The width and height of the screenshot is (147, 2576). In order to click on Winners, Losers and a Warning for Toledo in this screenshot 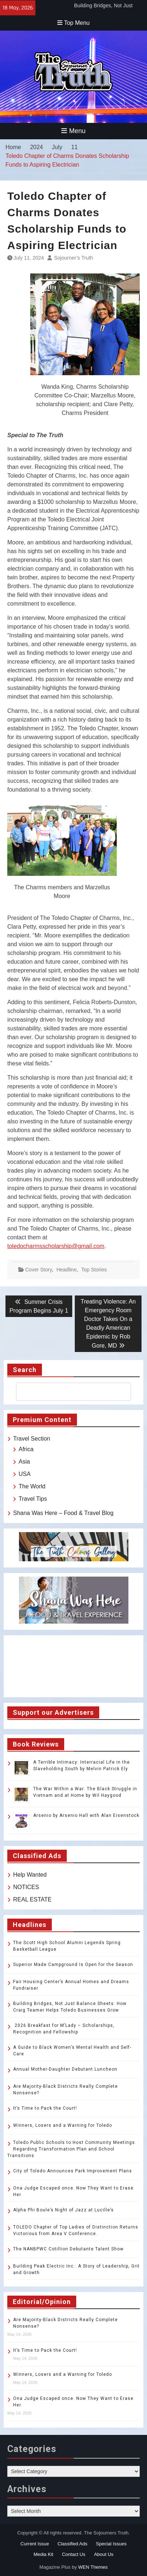, I will do `click(62, 2125)`.